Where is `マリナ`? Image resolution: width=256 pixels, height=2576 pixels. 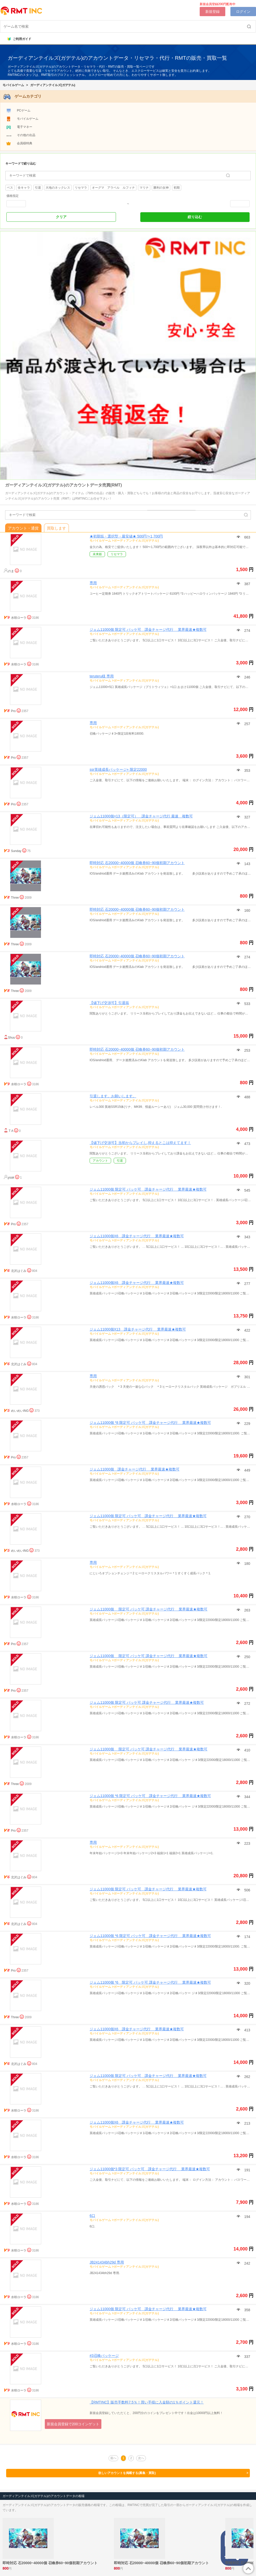 マリナ is located at coordinates (144, 187).